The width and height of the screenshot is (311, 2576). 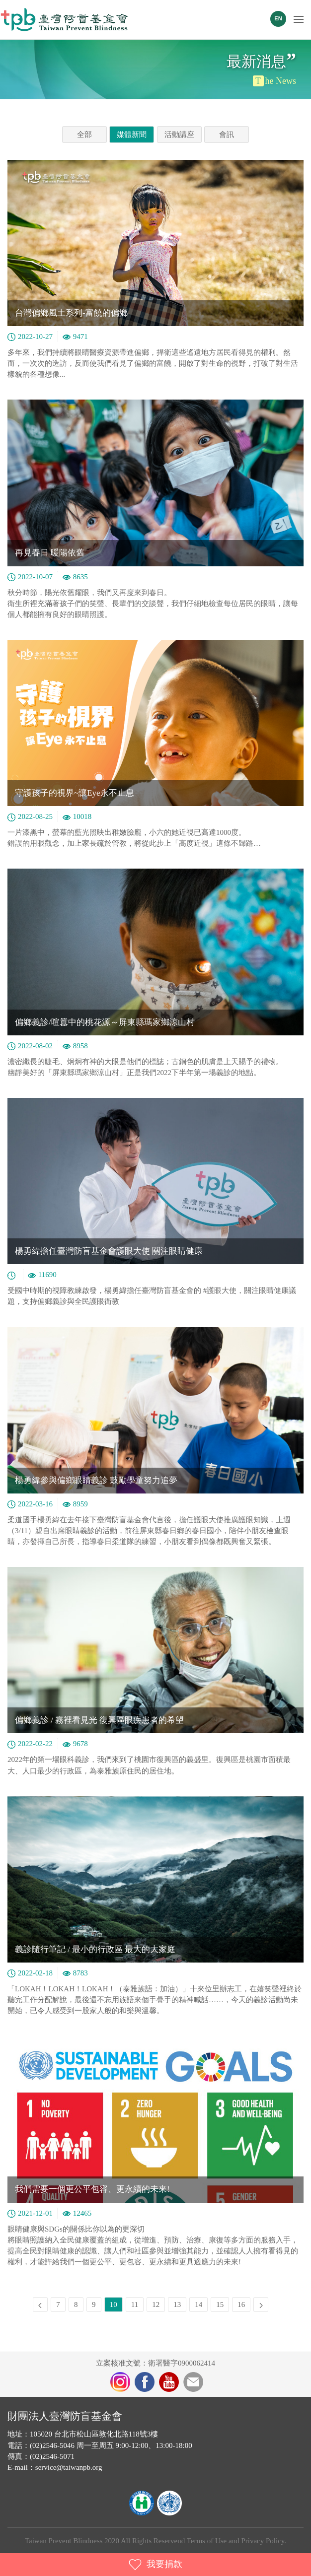 I want to click on 楊勇緯參與偏鄉眼睛義診 鼓勵學童努力追夢, so click(x=96, y=1480).